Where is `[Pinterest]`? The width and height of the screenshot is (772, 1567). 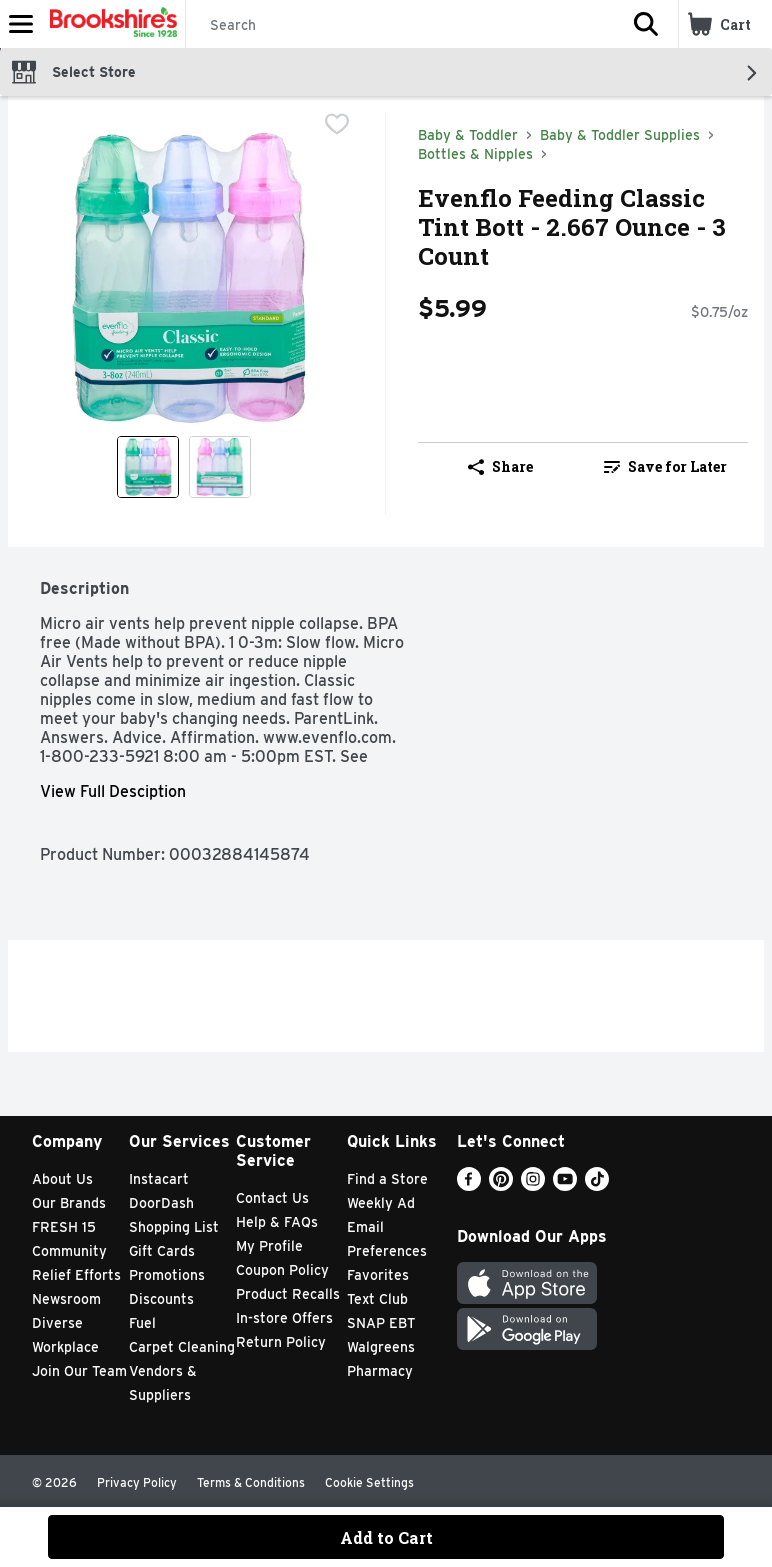
[Pinterest] is located at coordinates (501, 1185).